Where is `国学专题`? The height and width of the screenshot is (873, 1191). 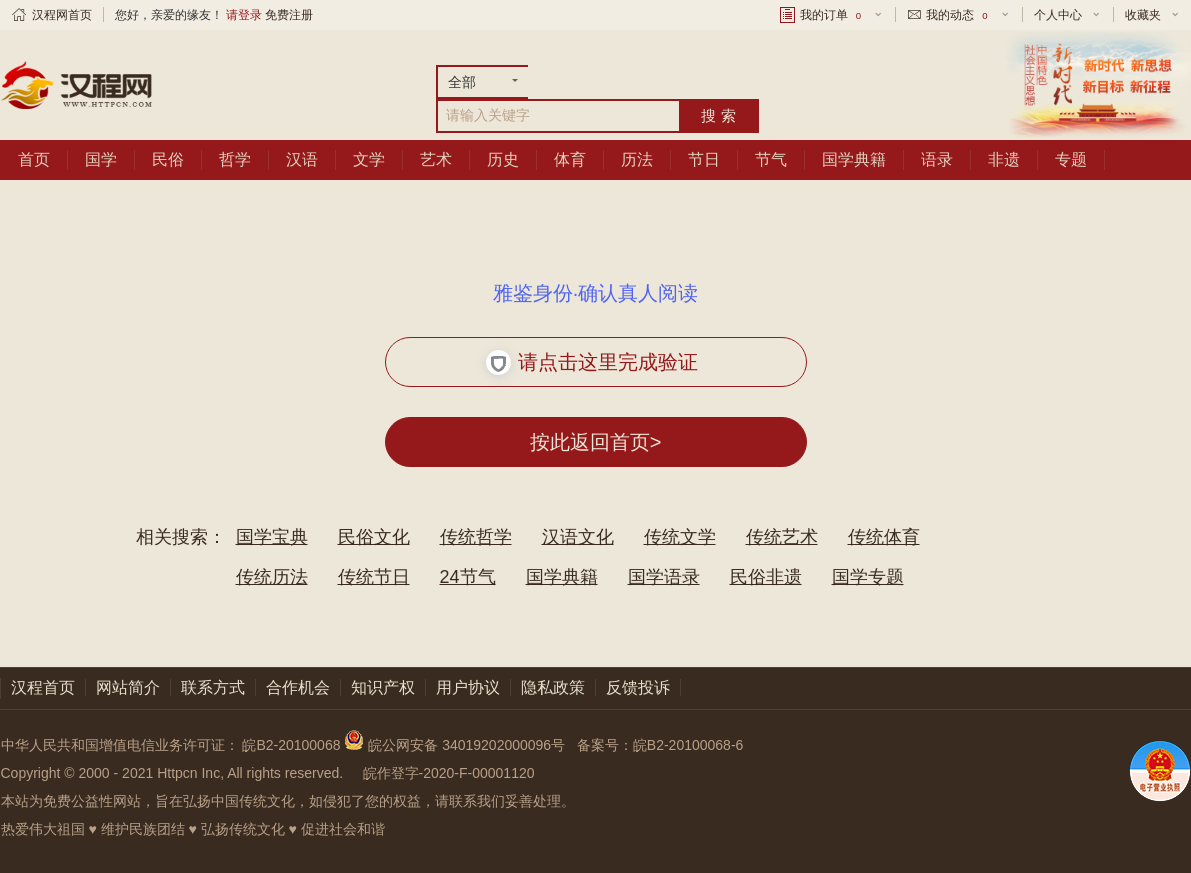 国学专题 is located at coordinates (868, 577).